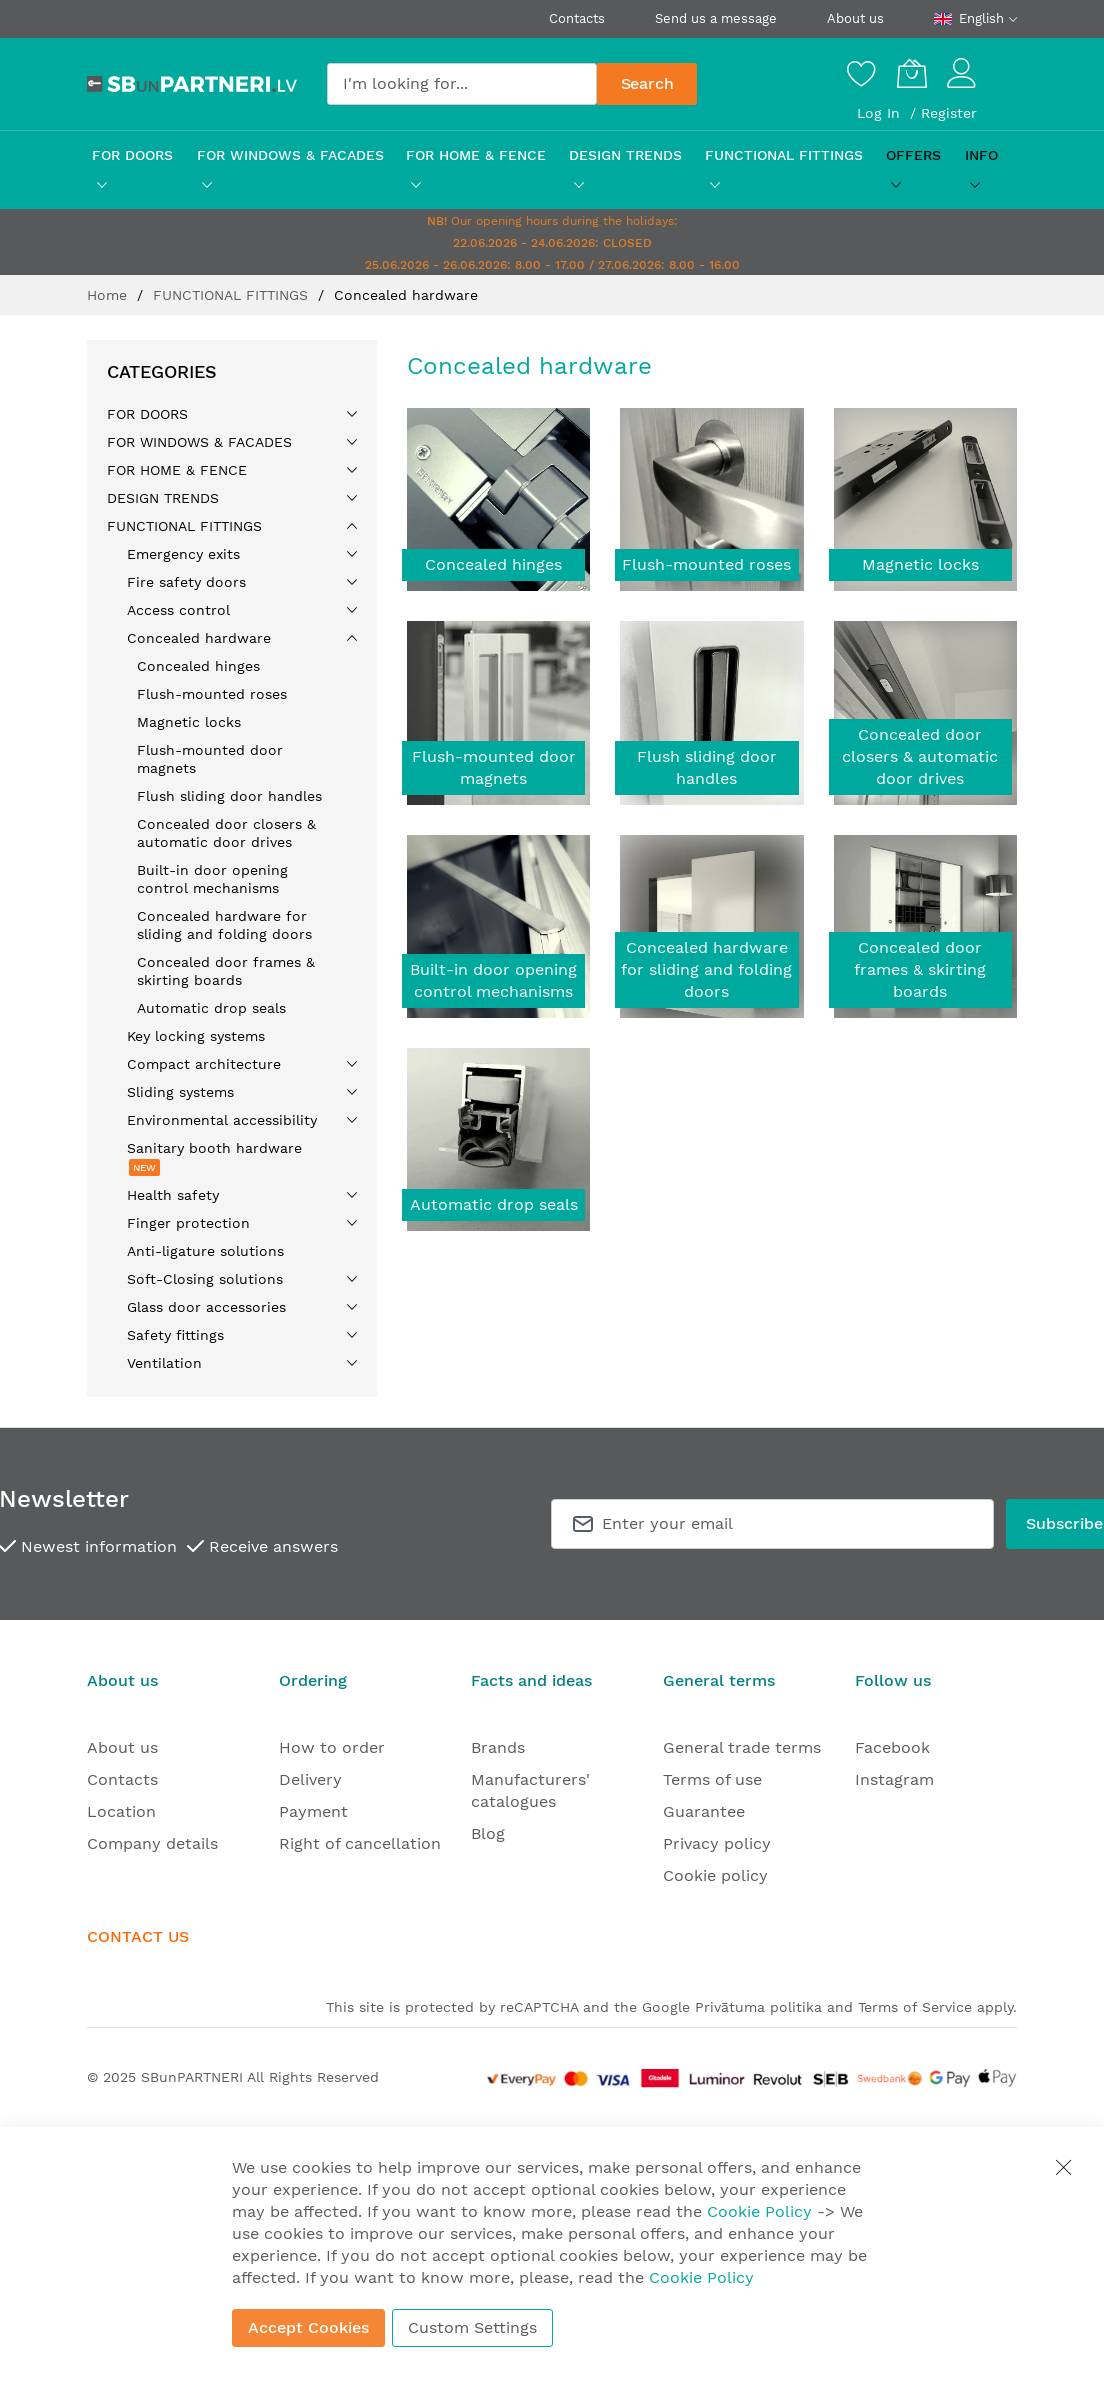  Describe the element at coordinates (881, 113) in the screenshot. I see `Log In` at that location.